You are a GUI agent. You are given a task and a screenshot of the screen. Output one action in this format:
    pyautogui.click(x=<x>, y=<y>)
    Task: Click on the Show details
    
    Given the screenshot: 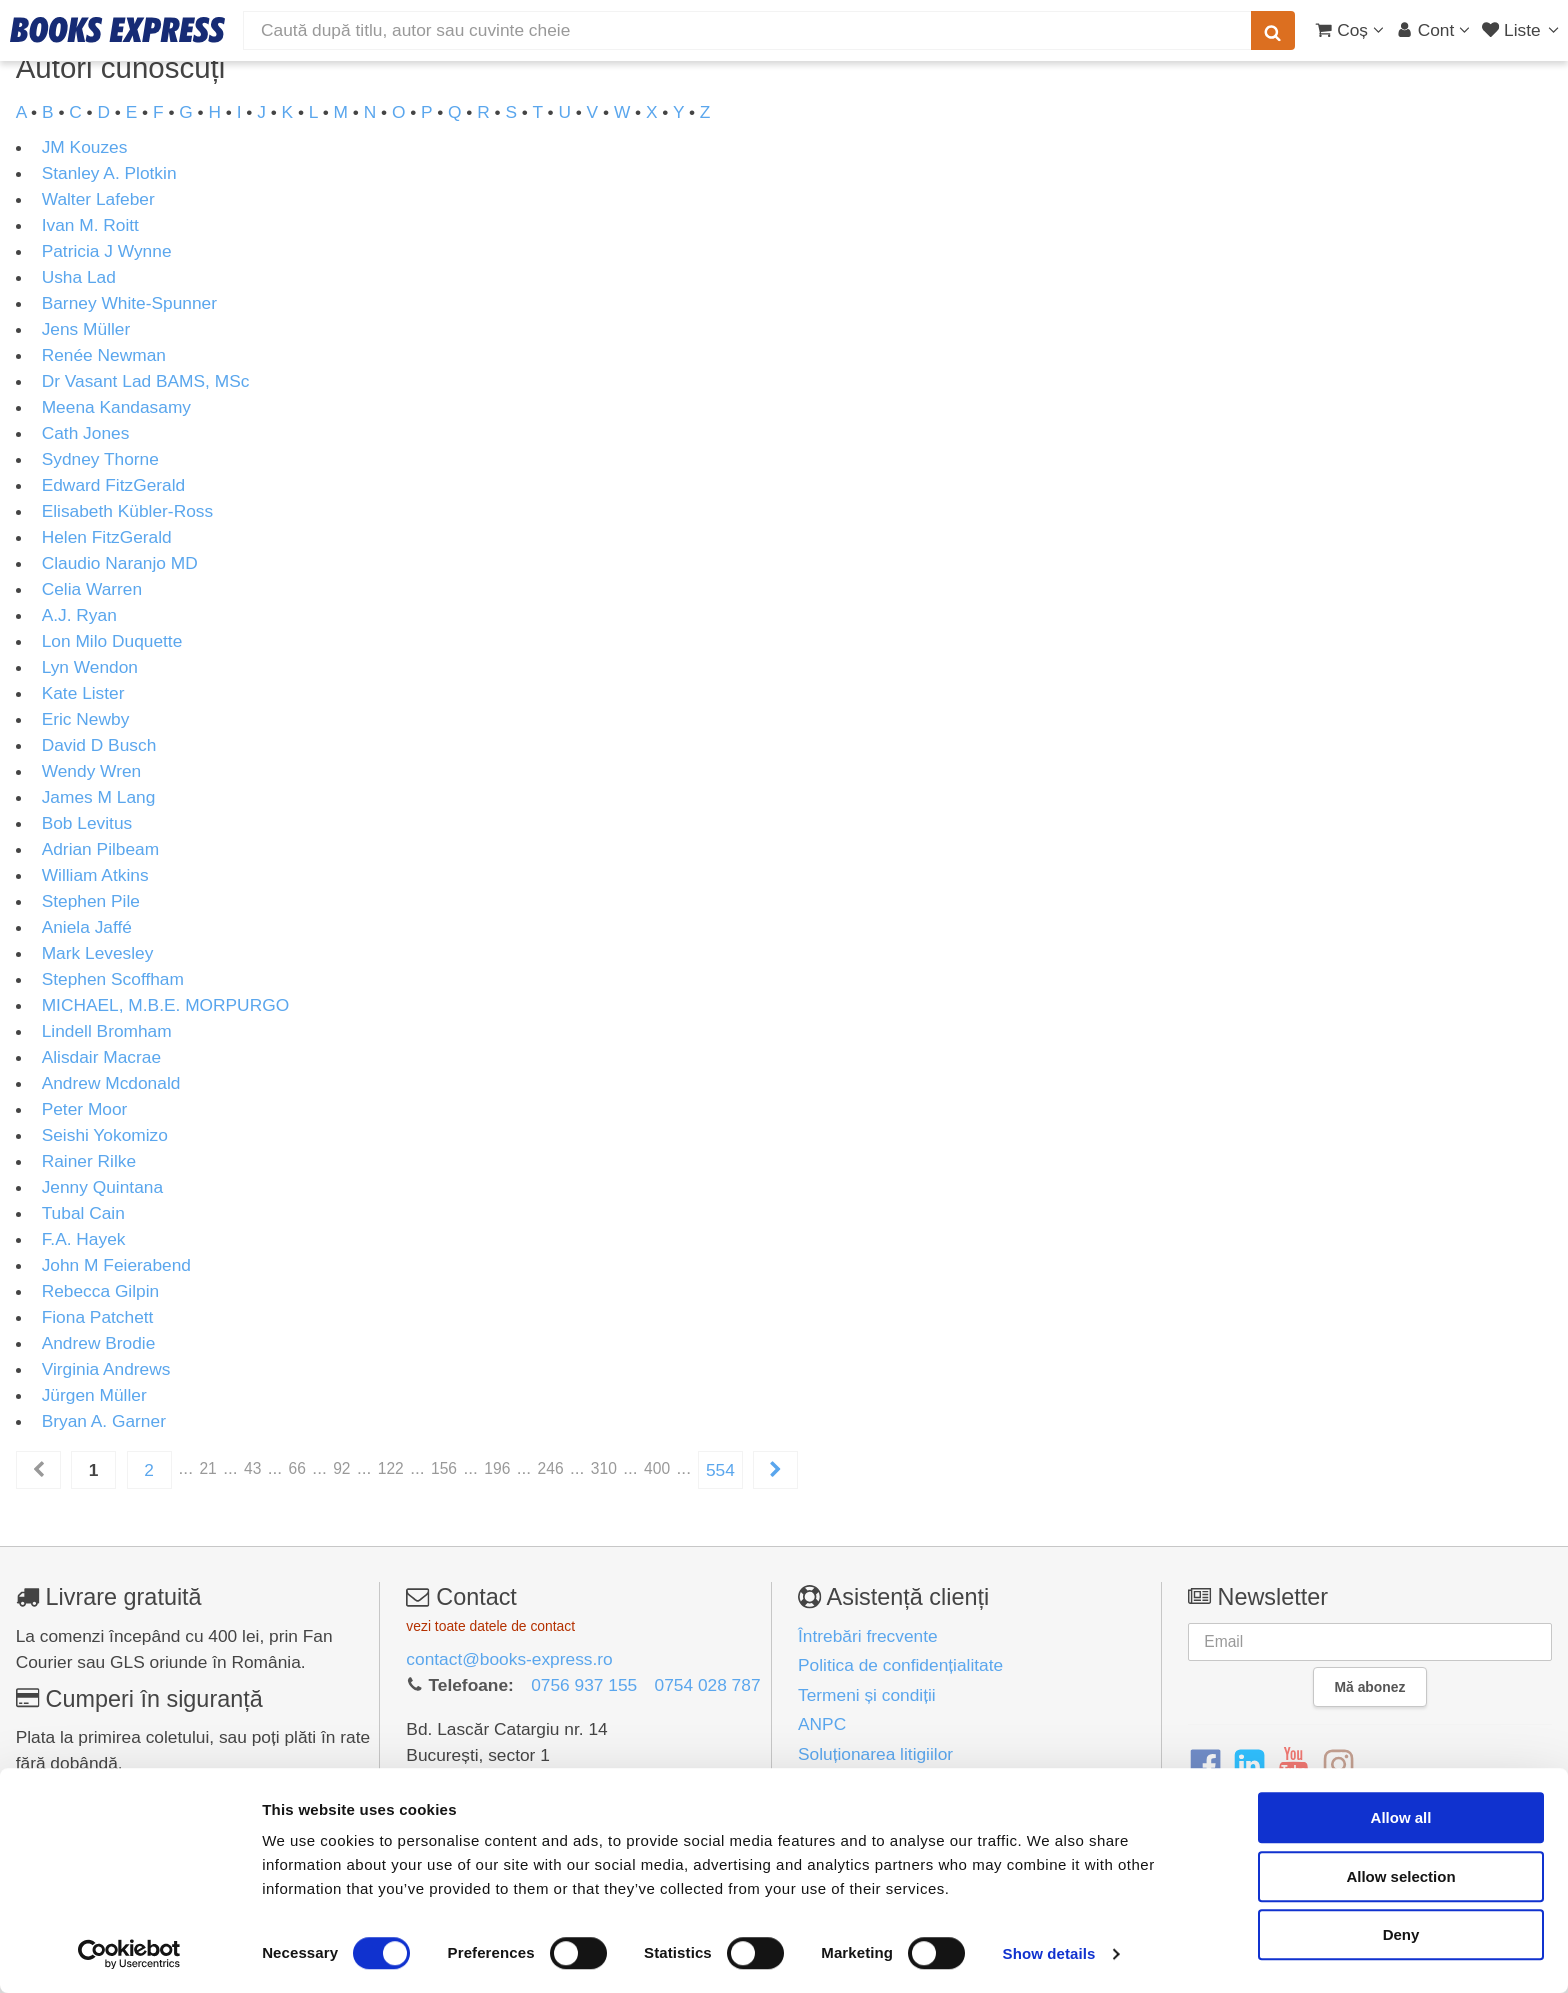 What is the action you would take?
    pyautogui.click(x=1049, y=1953)
    